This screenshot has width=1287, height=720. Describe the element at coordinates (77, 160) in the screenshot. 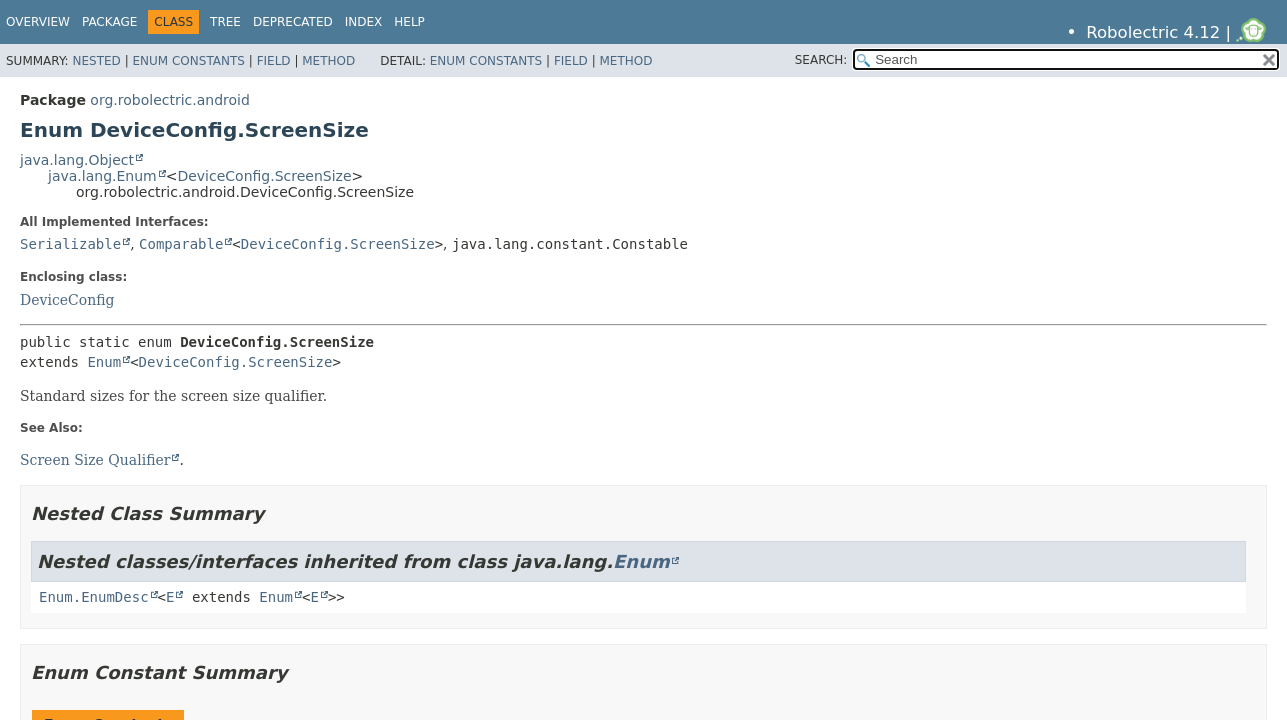

I see `java.lang.Object` at that location.